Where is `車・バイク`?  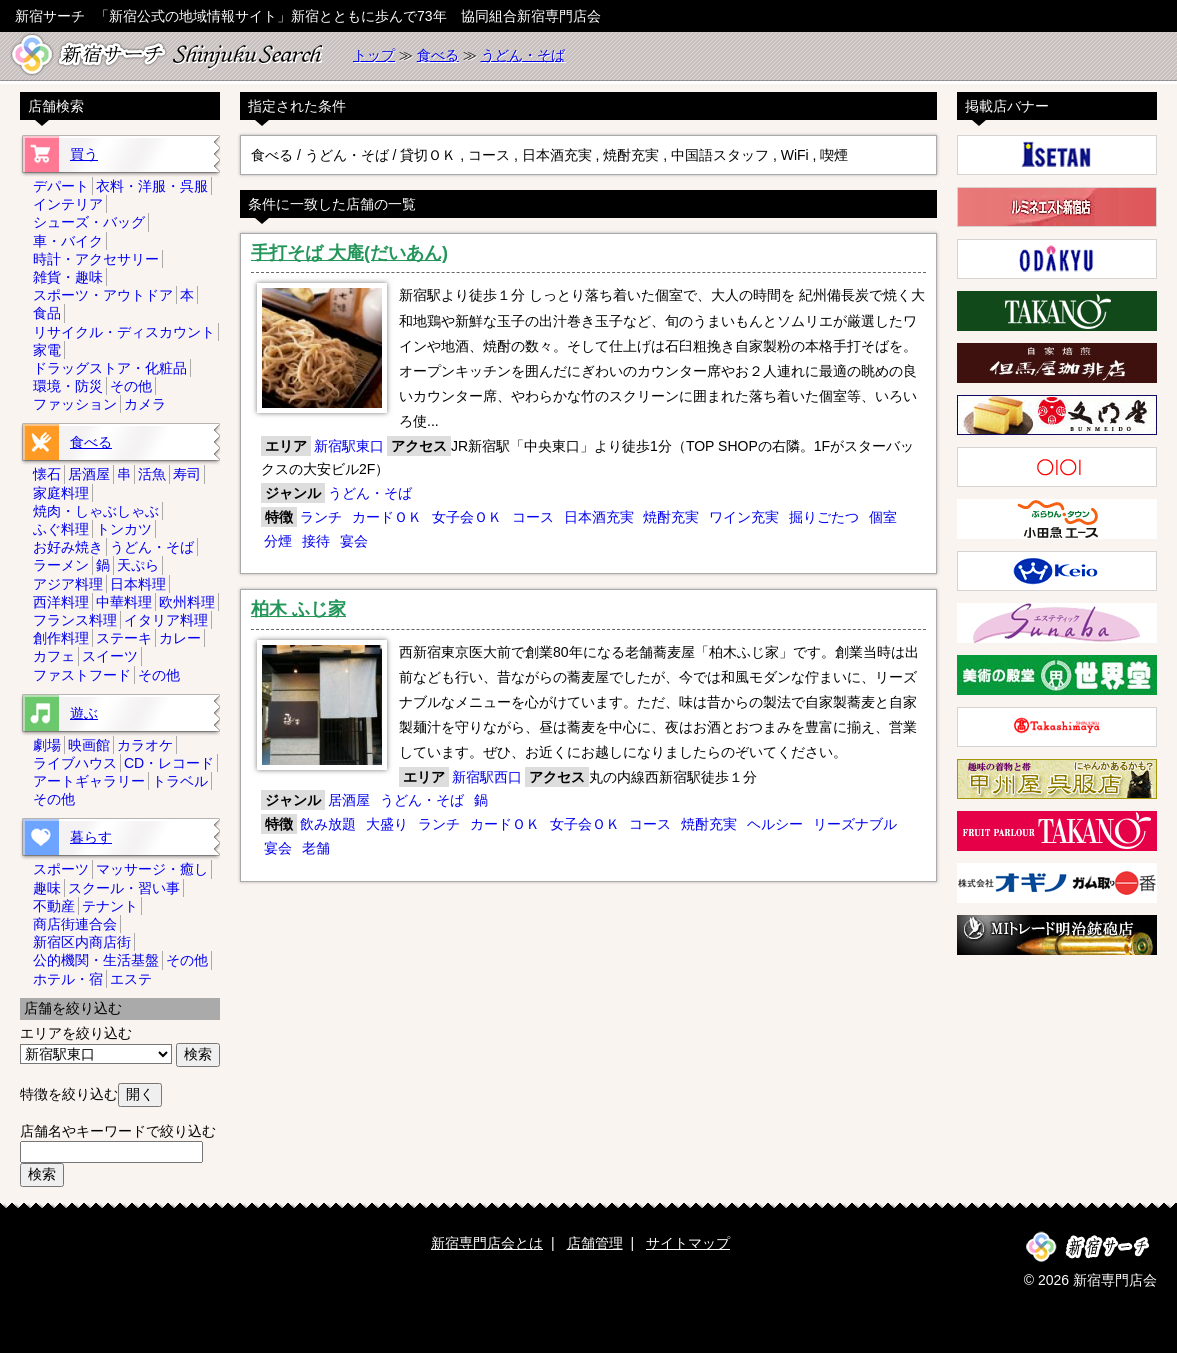
車・バイク is located at coordinates (68, 241).